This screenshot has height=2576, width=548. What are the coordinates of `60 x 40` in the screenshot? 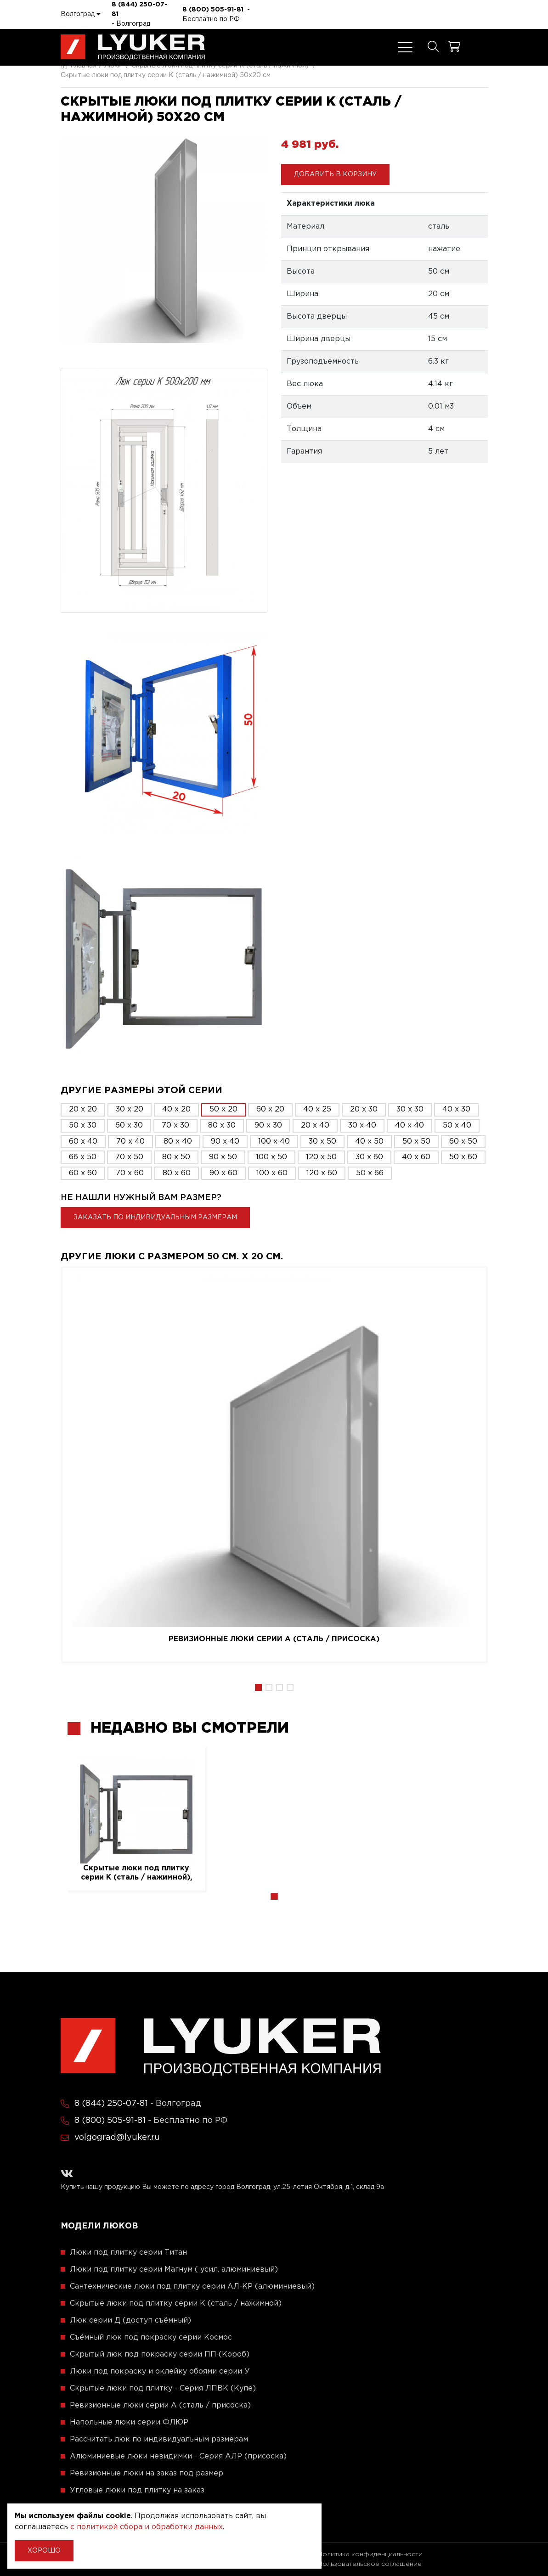 It's located at (83, 1141).